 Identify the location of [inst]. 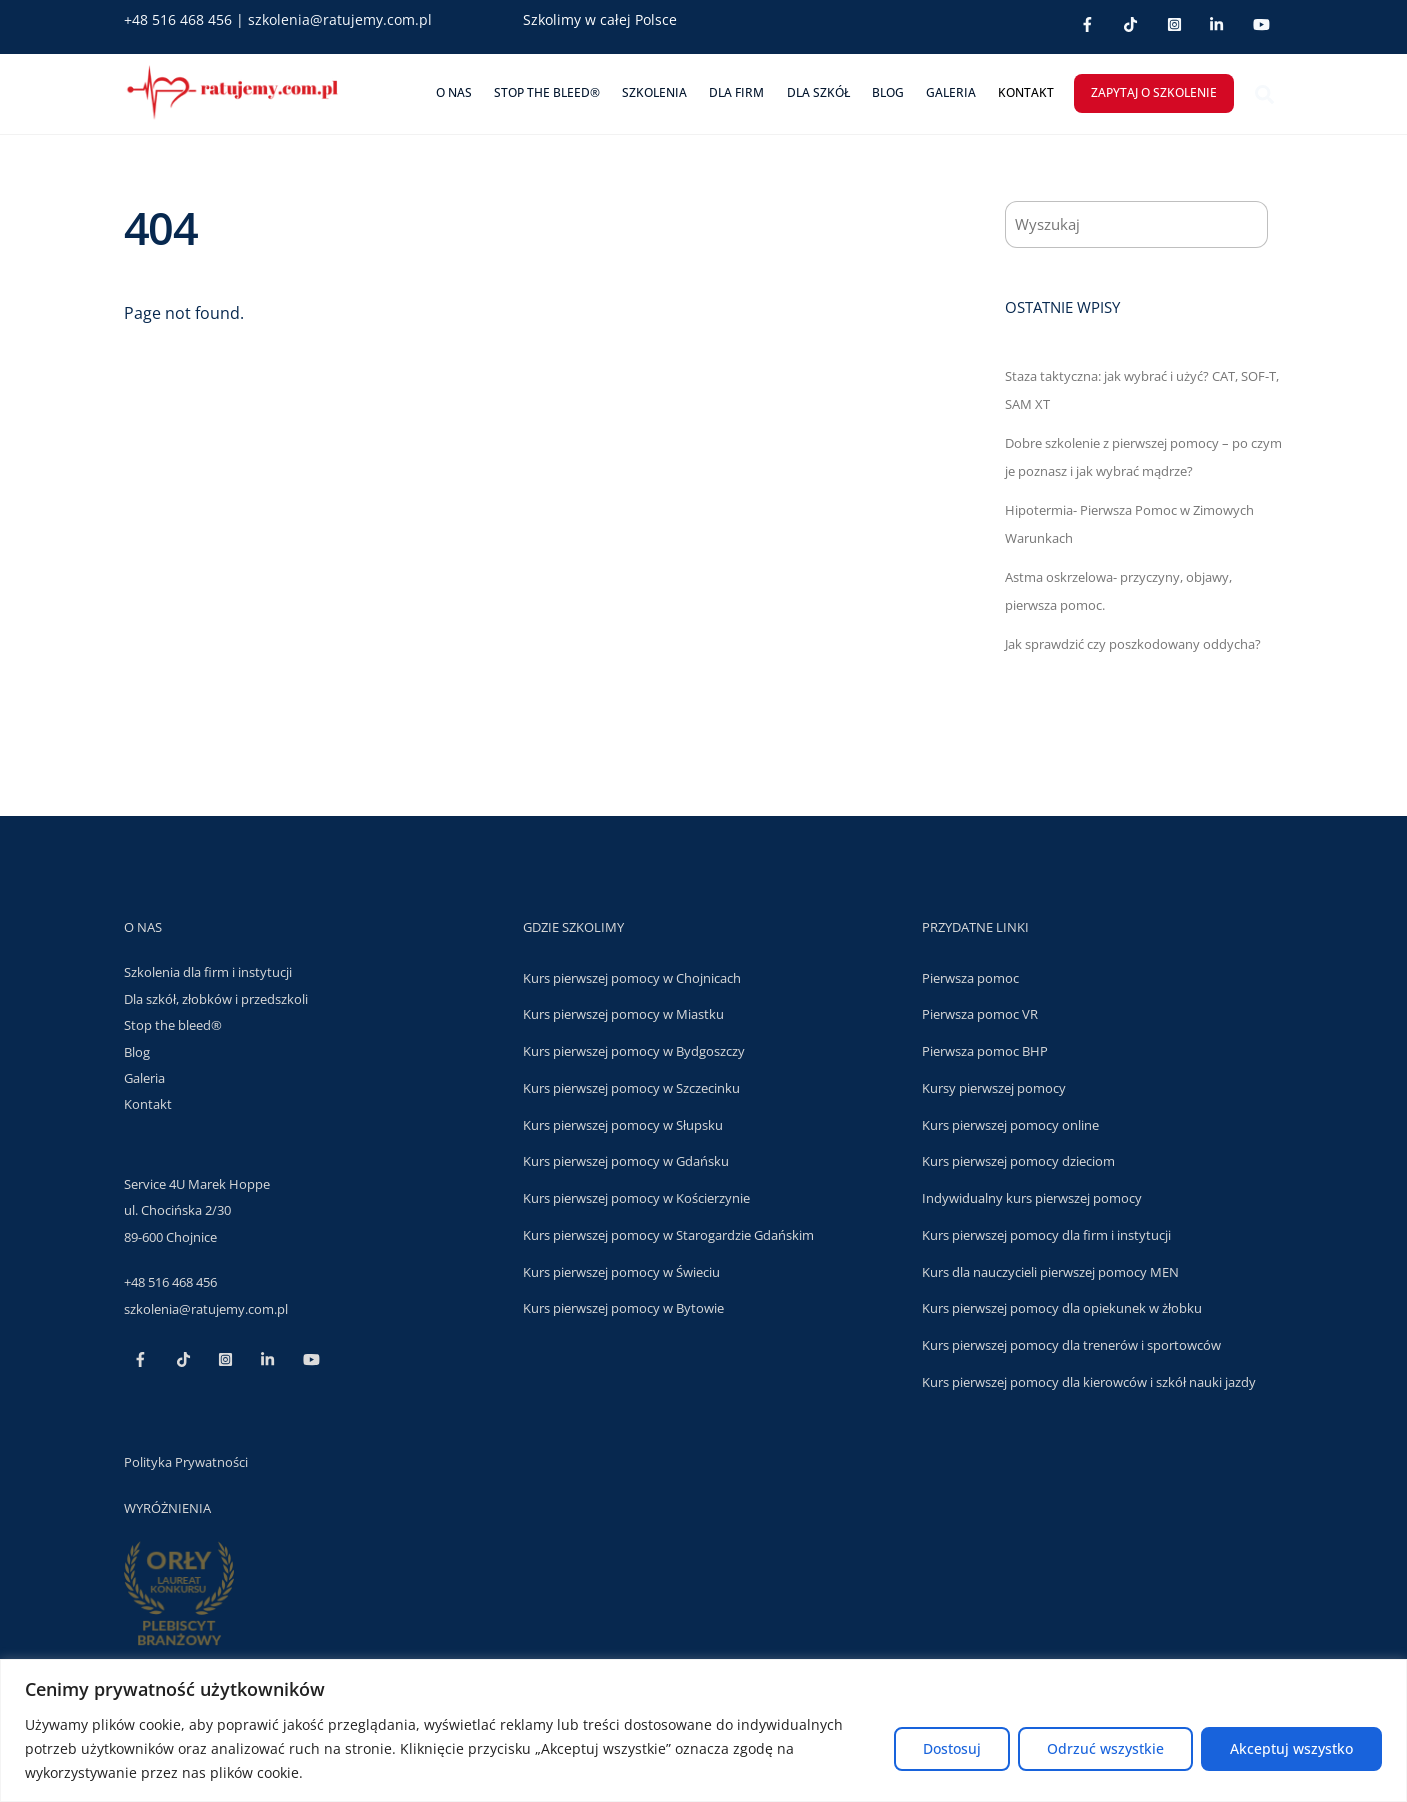
(1174, 22).